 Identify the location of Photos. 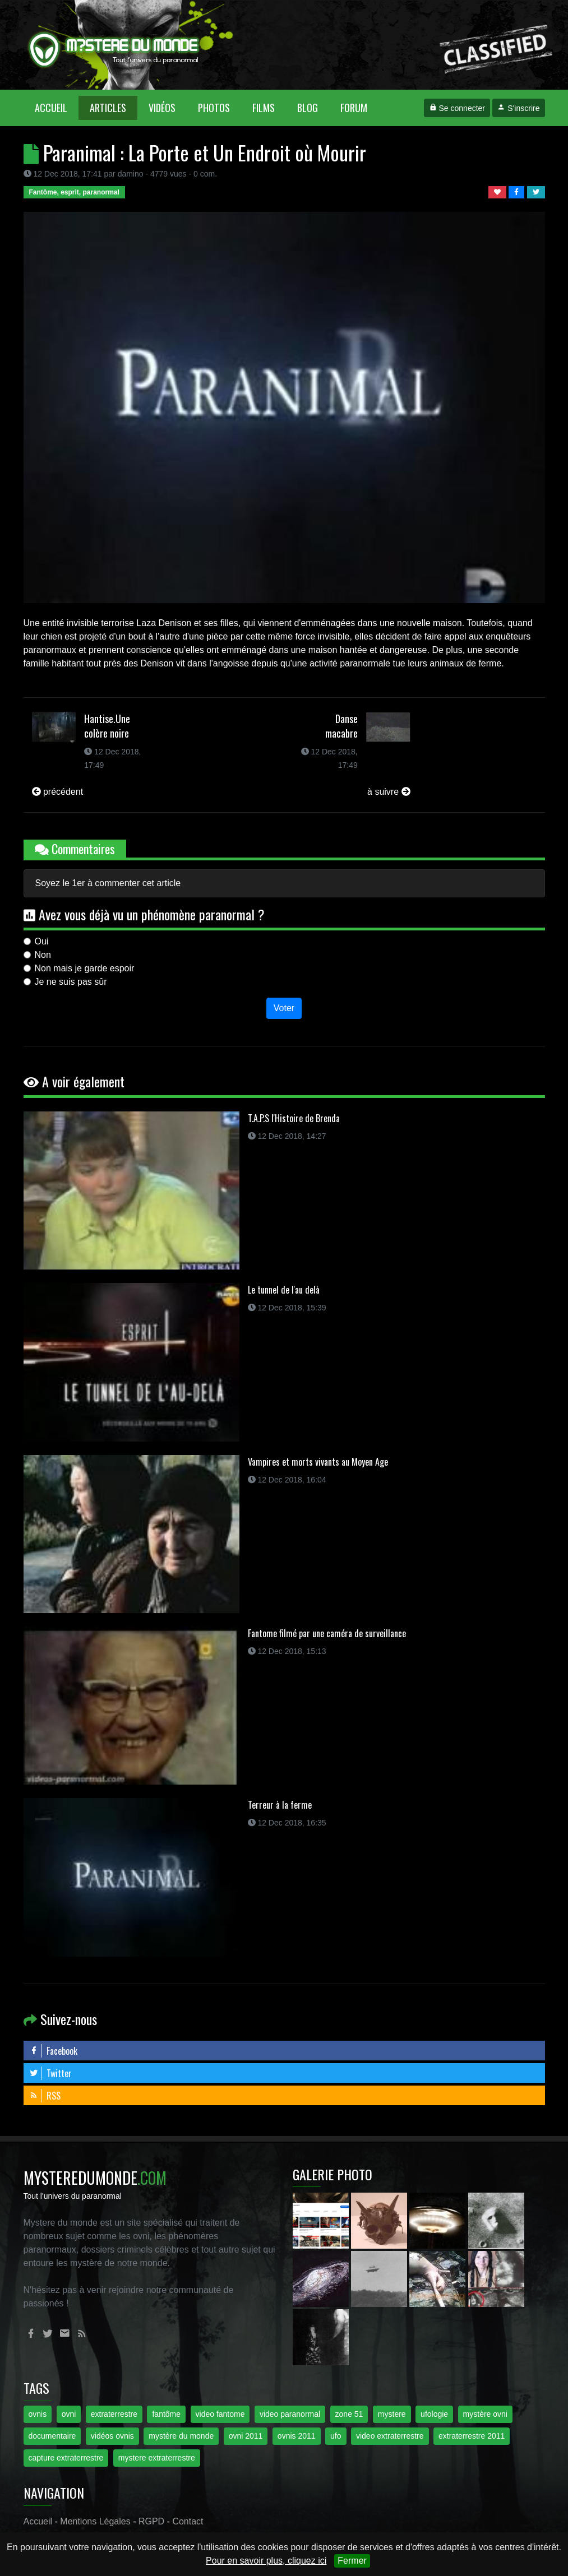
(214, 107).